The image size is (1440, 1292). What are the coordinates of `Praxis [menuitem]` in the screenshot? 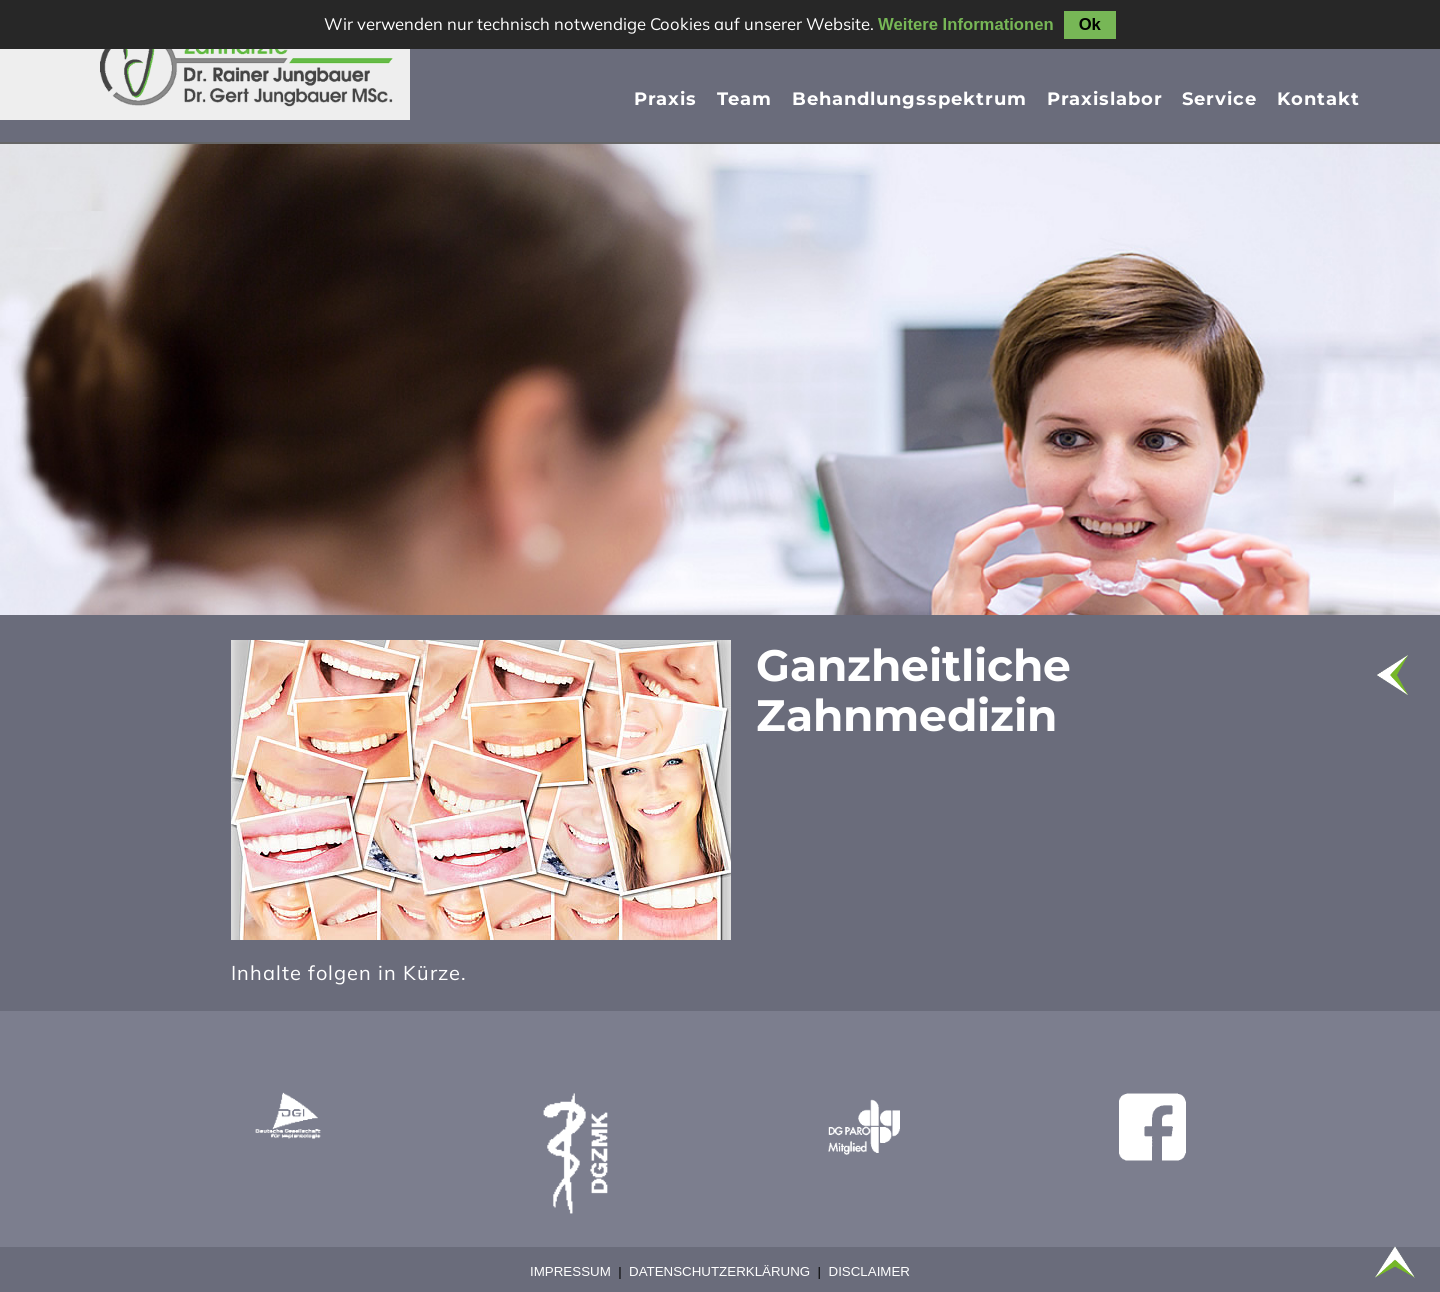 It's located at (665, 99).